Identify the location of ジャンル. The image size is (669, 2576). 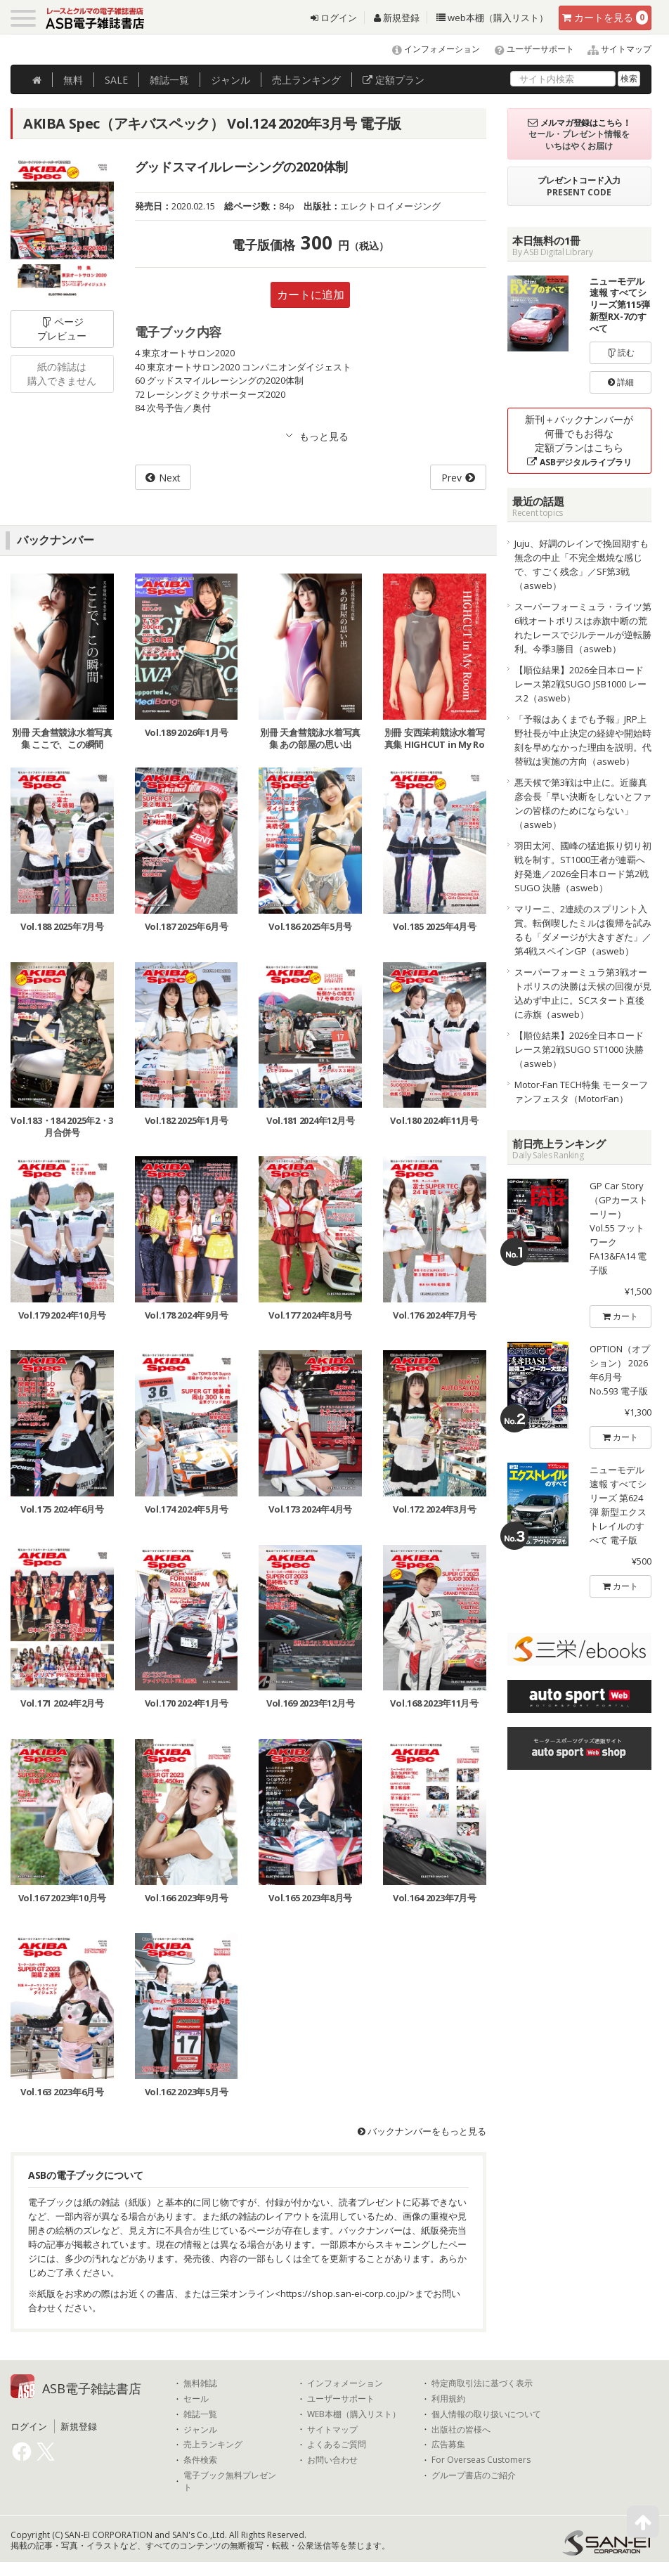
(230, 79).